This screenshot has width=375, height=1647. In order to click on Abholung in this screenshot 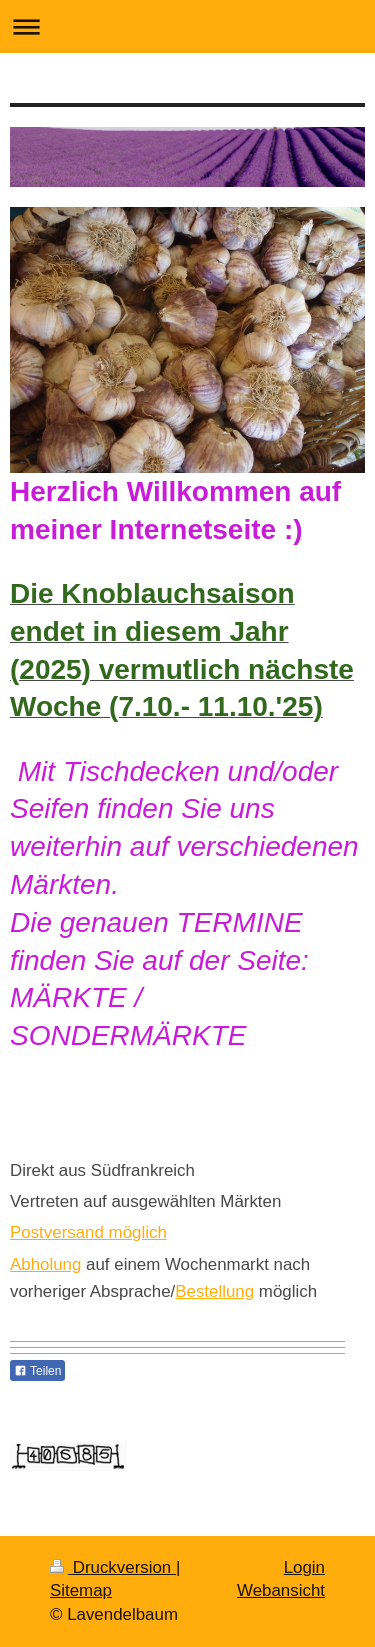, I will do `click(45, 1264)`.